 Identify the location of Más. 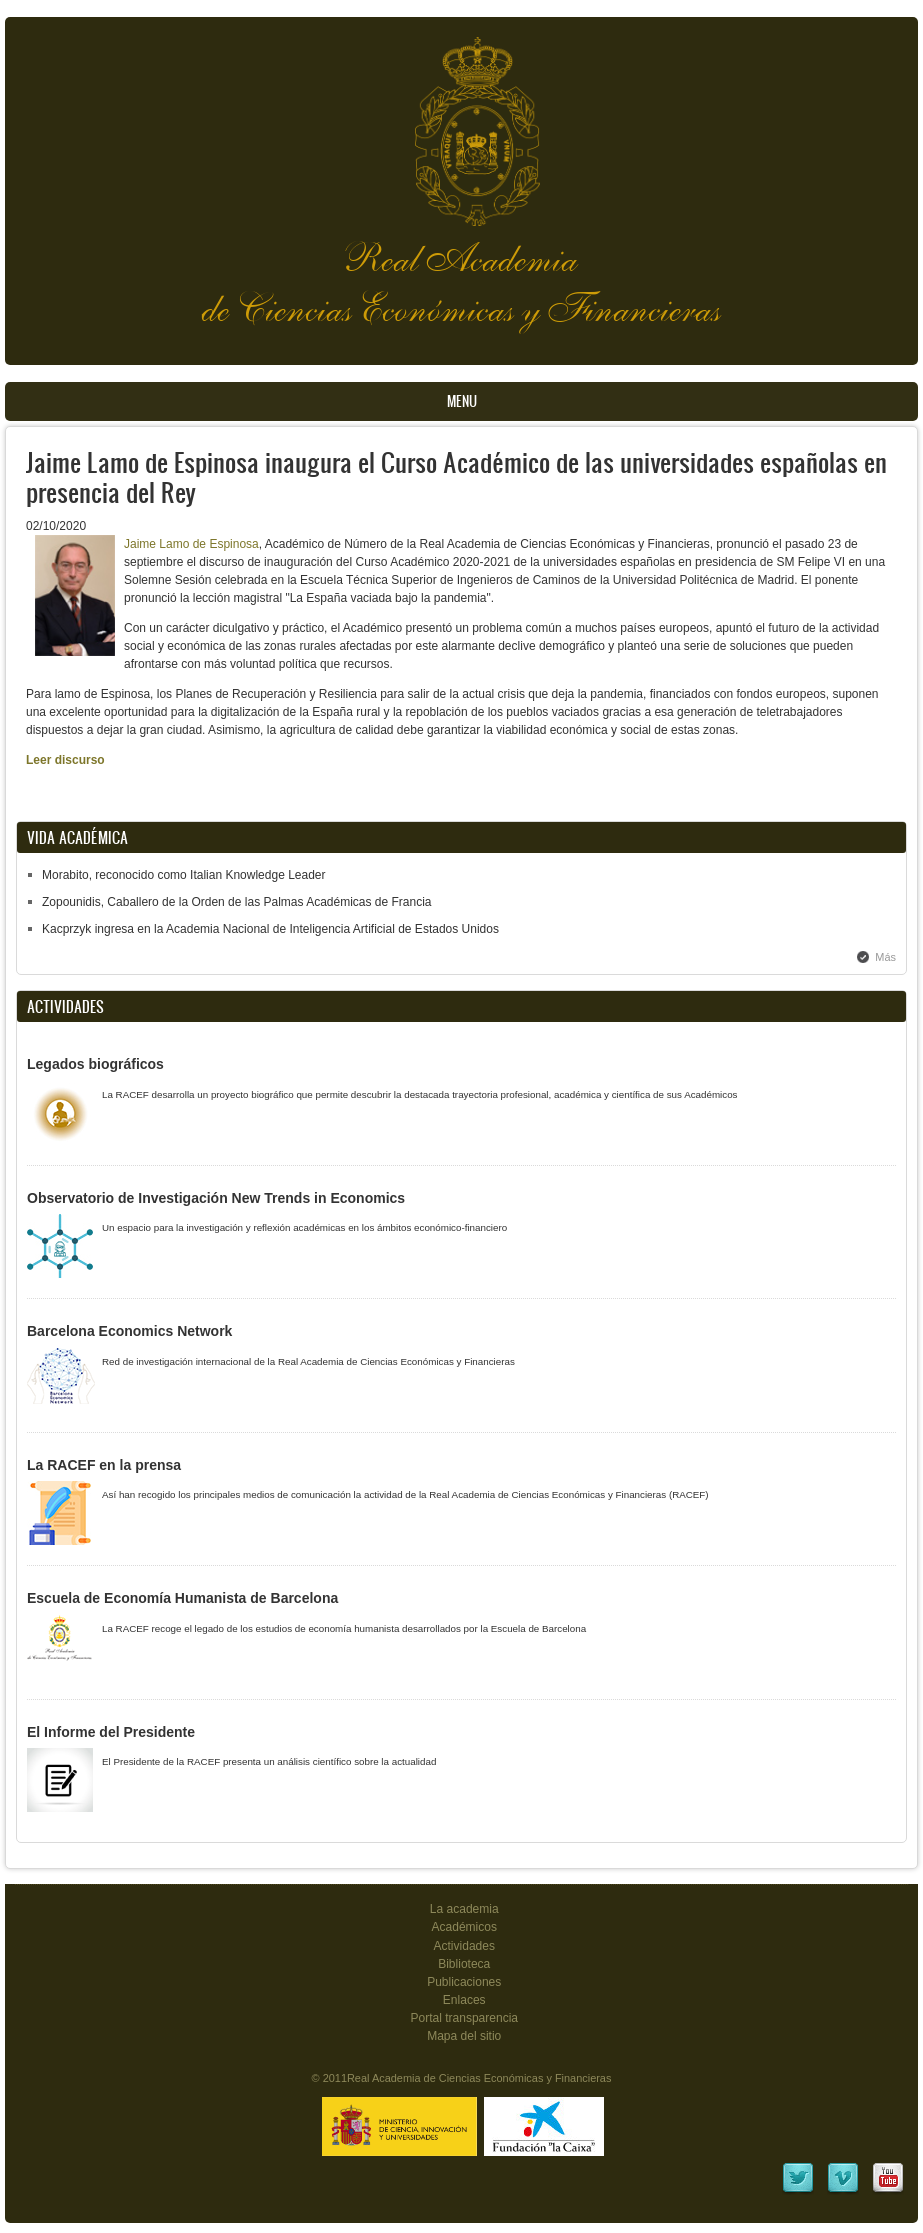
(885, 957).